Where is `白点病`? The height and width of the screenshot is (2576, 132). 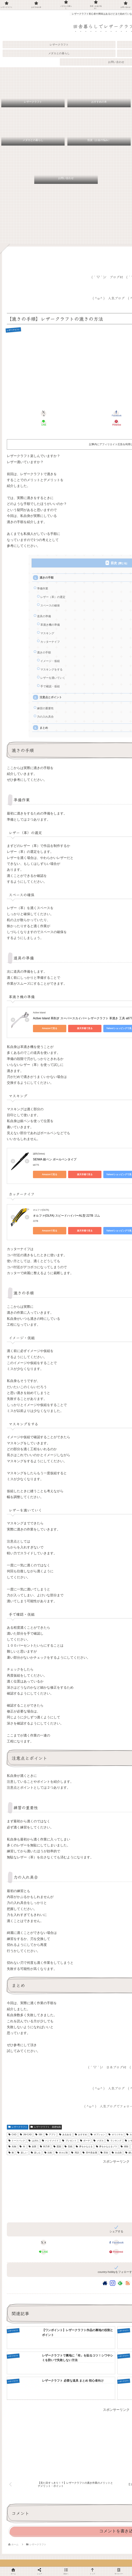
白点病 is located at coordinates (116, 2152).